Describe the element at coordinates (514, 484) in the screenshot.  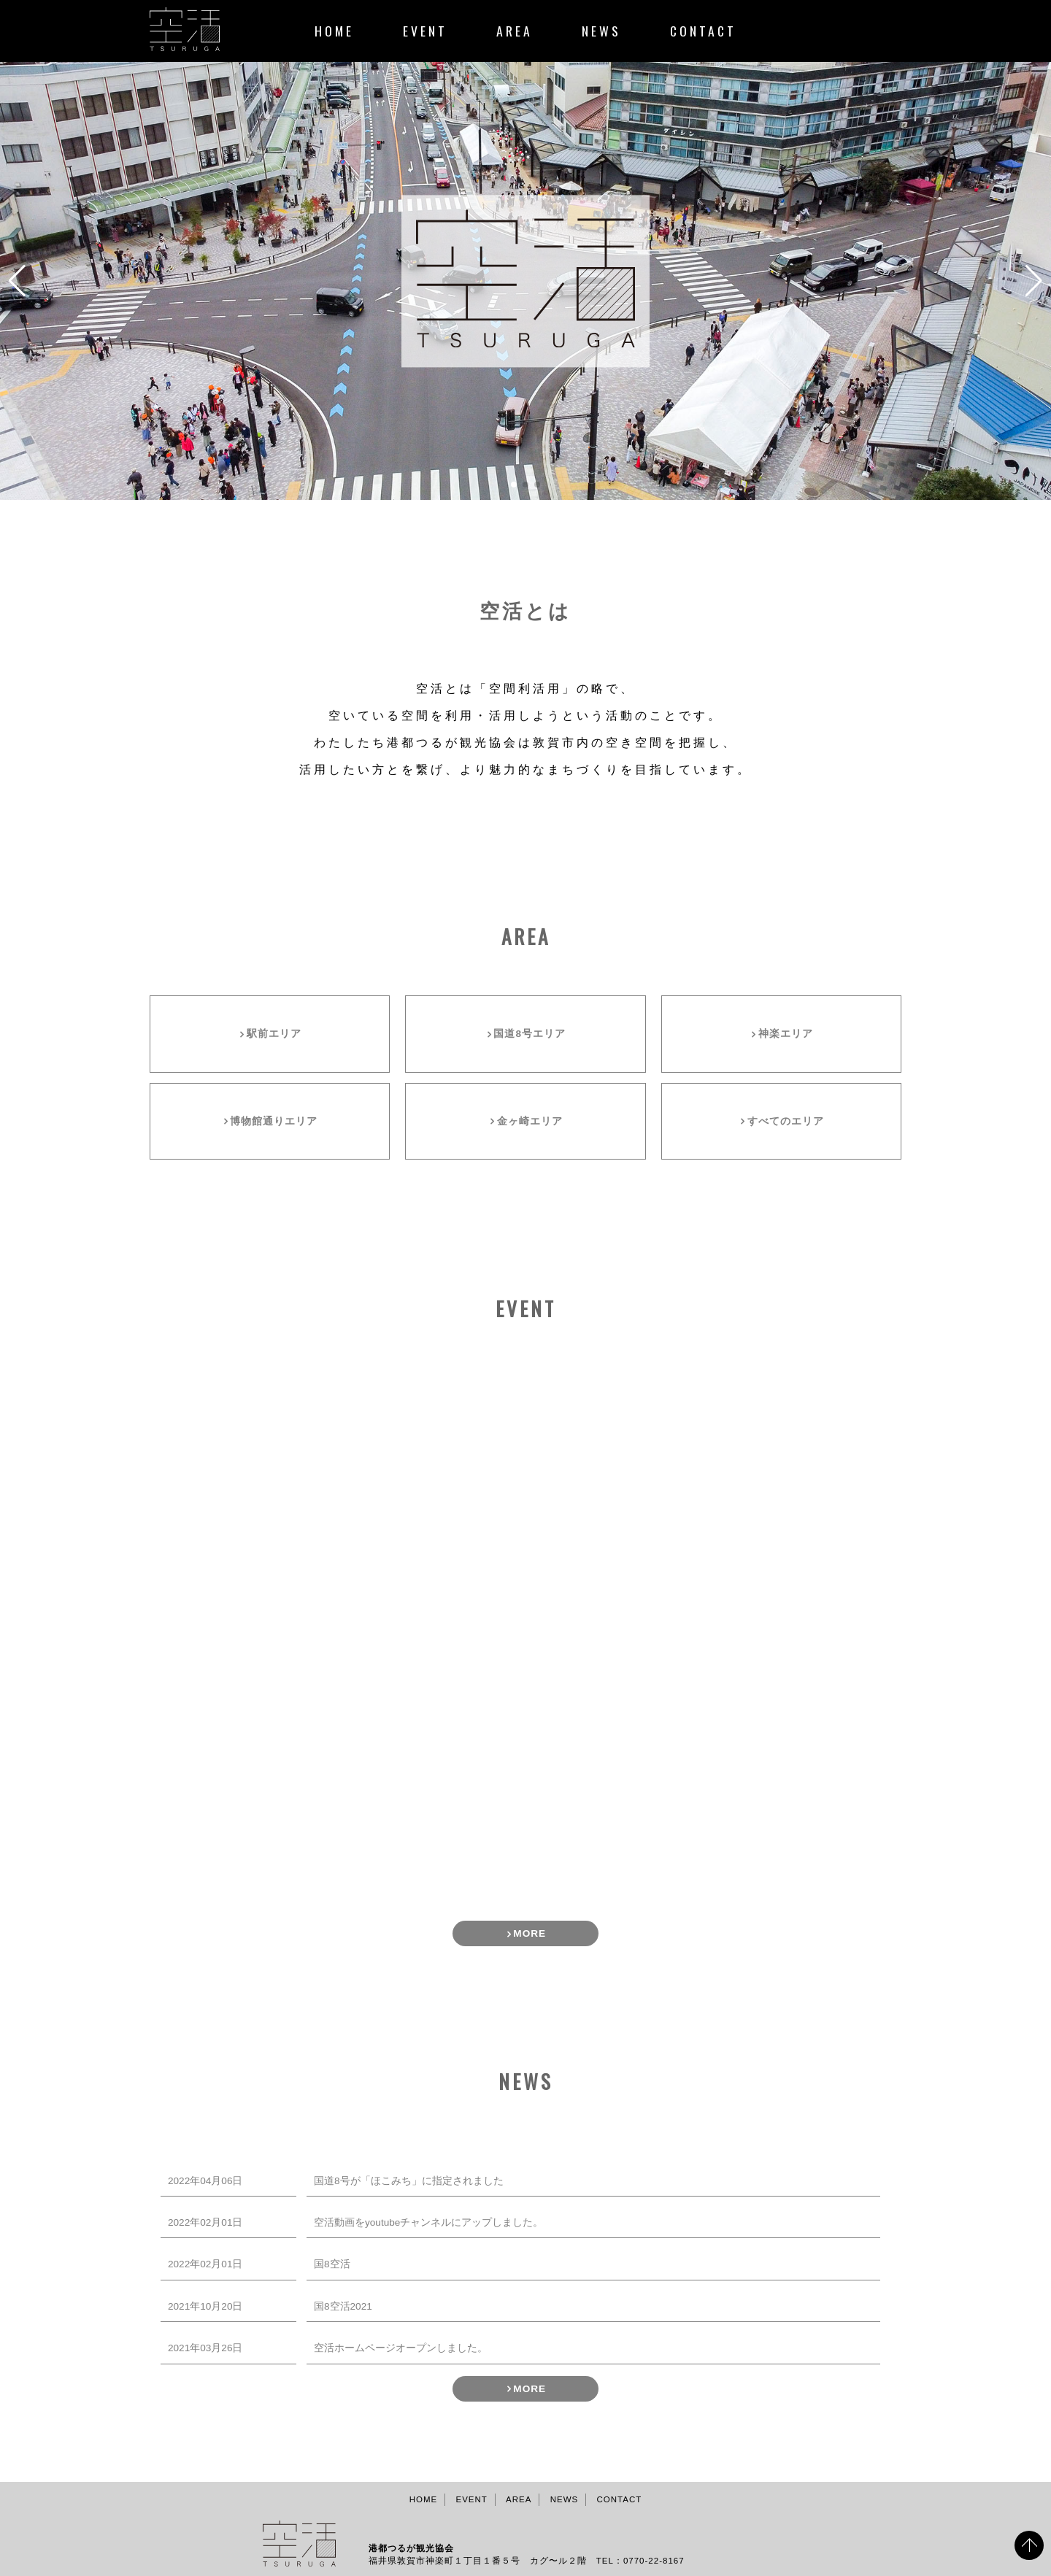
I see `[button]` at that location.